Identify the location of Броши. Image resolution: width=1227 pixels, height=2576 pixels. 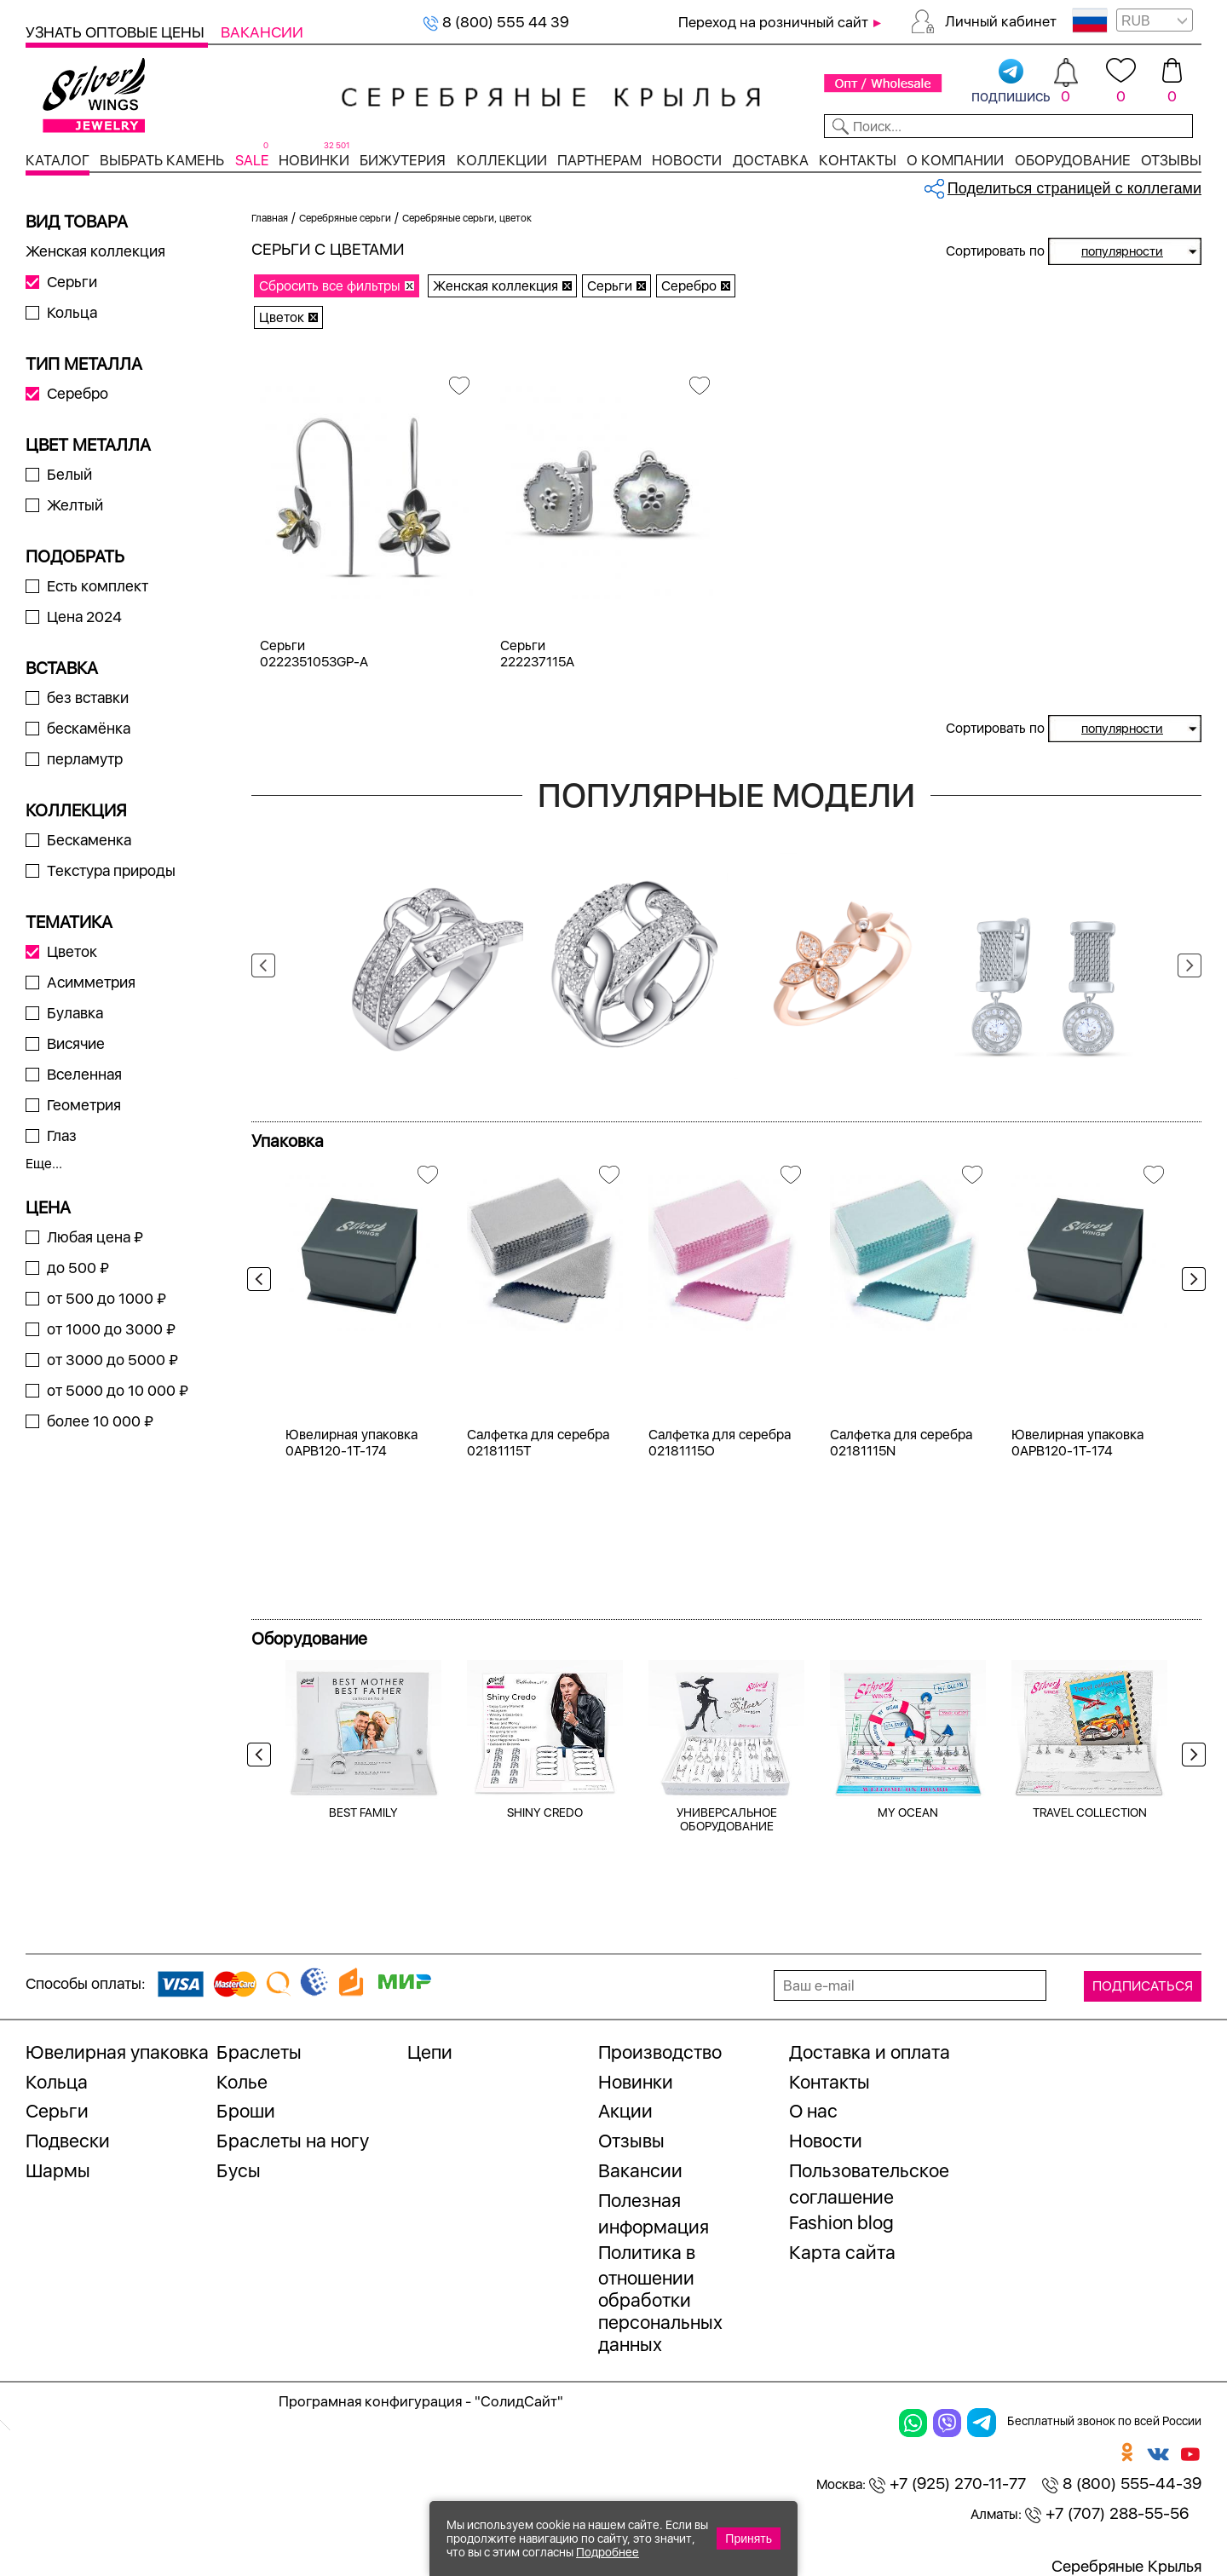
(245, 2111).